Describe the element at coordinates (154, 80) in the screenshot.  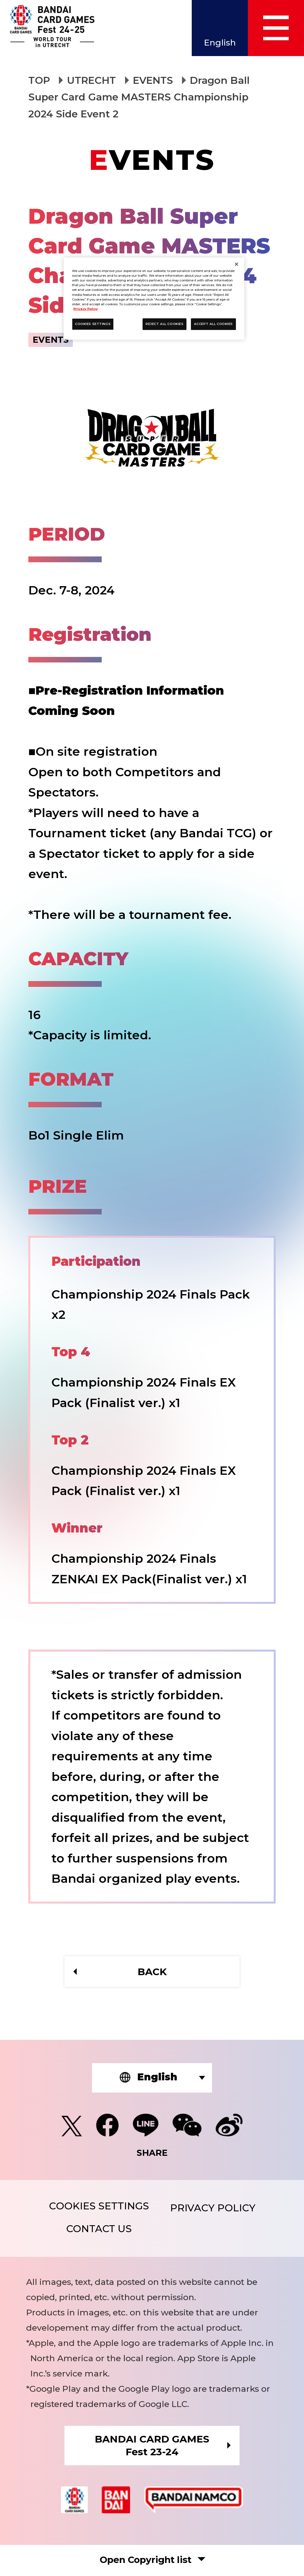
I see `EVENTS` at that location.